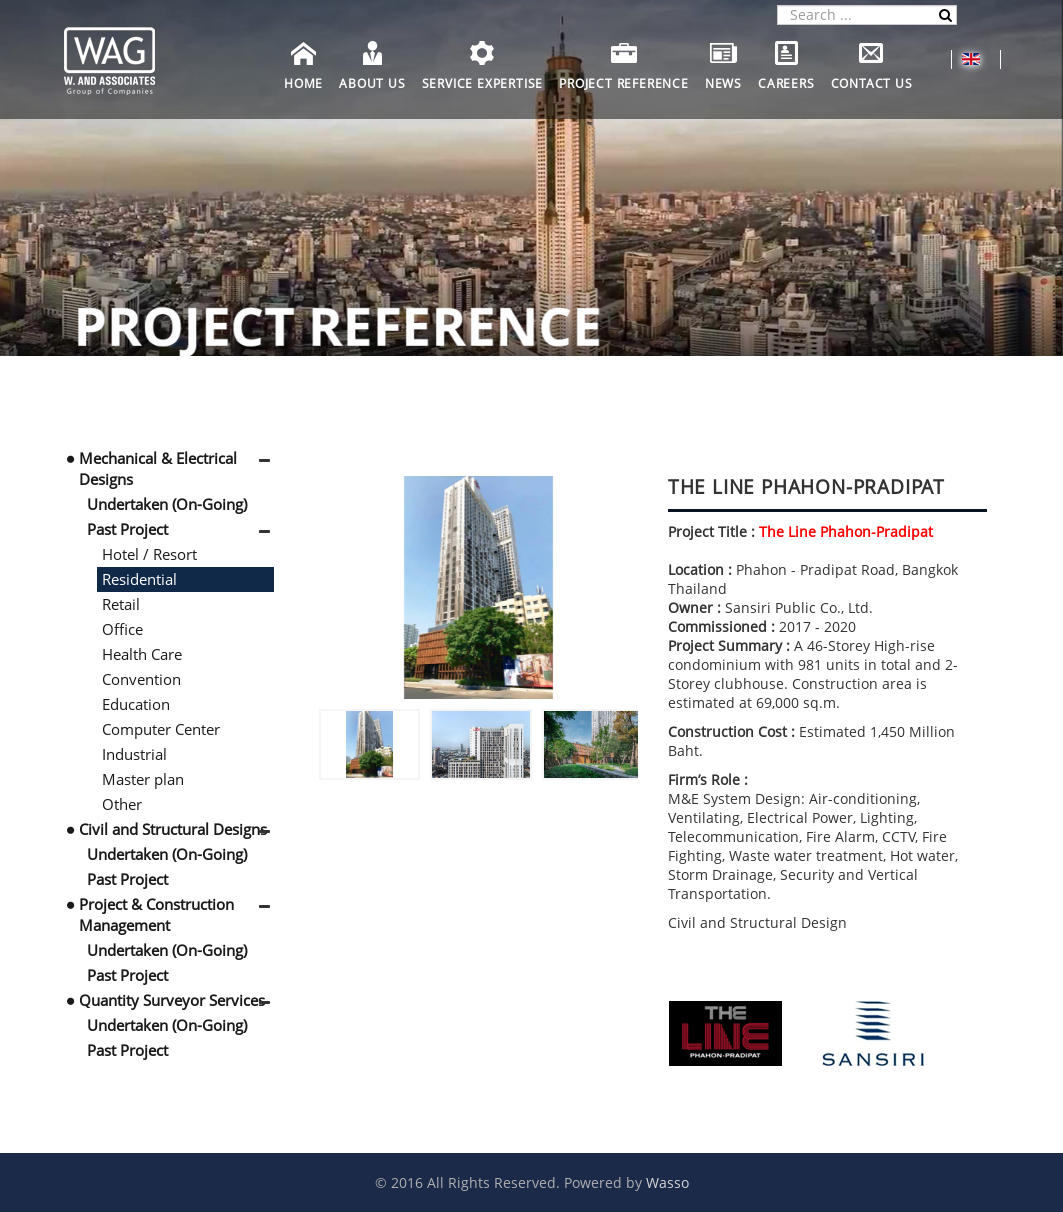 The width and height of the screenshot is (1063, 1212). I want to click on Convention, so click(141, 679).